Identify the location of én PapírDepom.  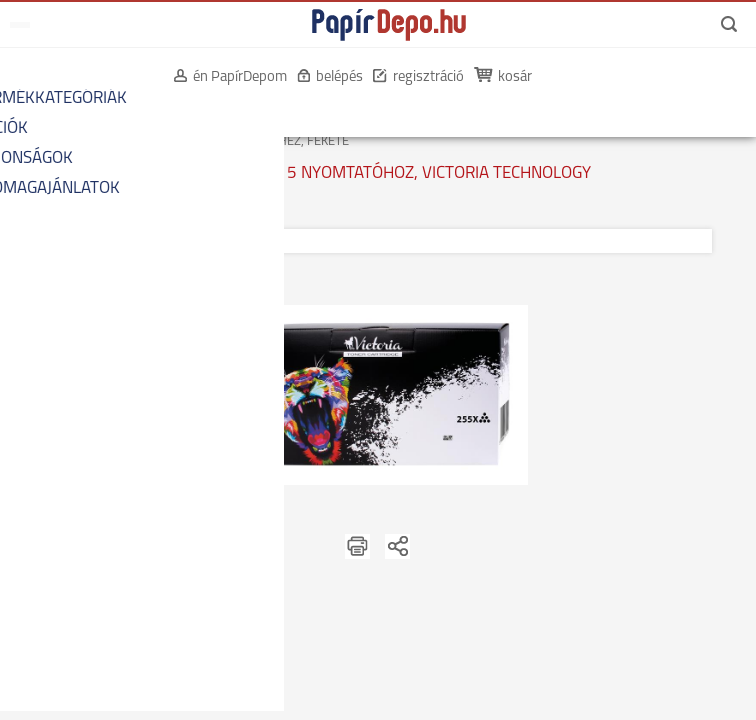
(230, 77).